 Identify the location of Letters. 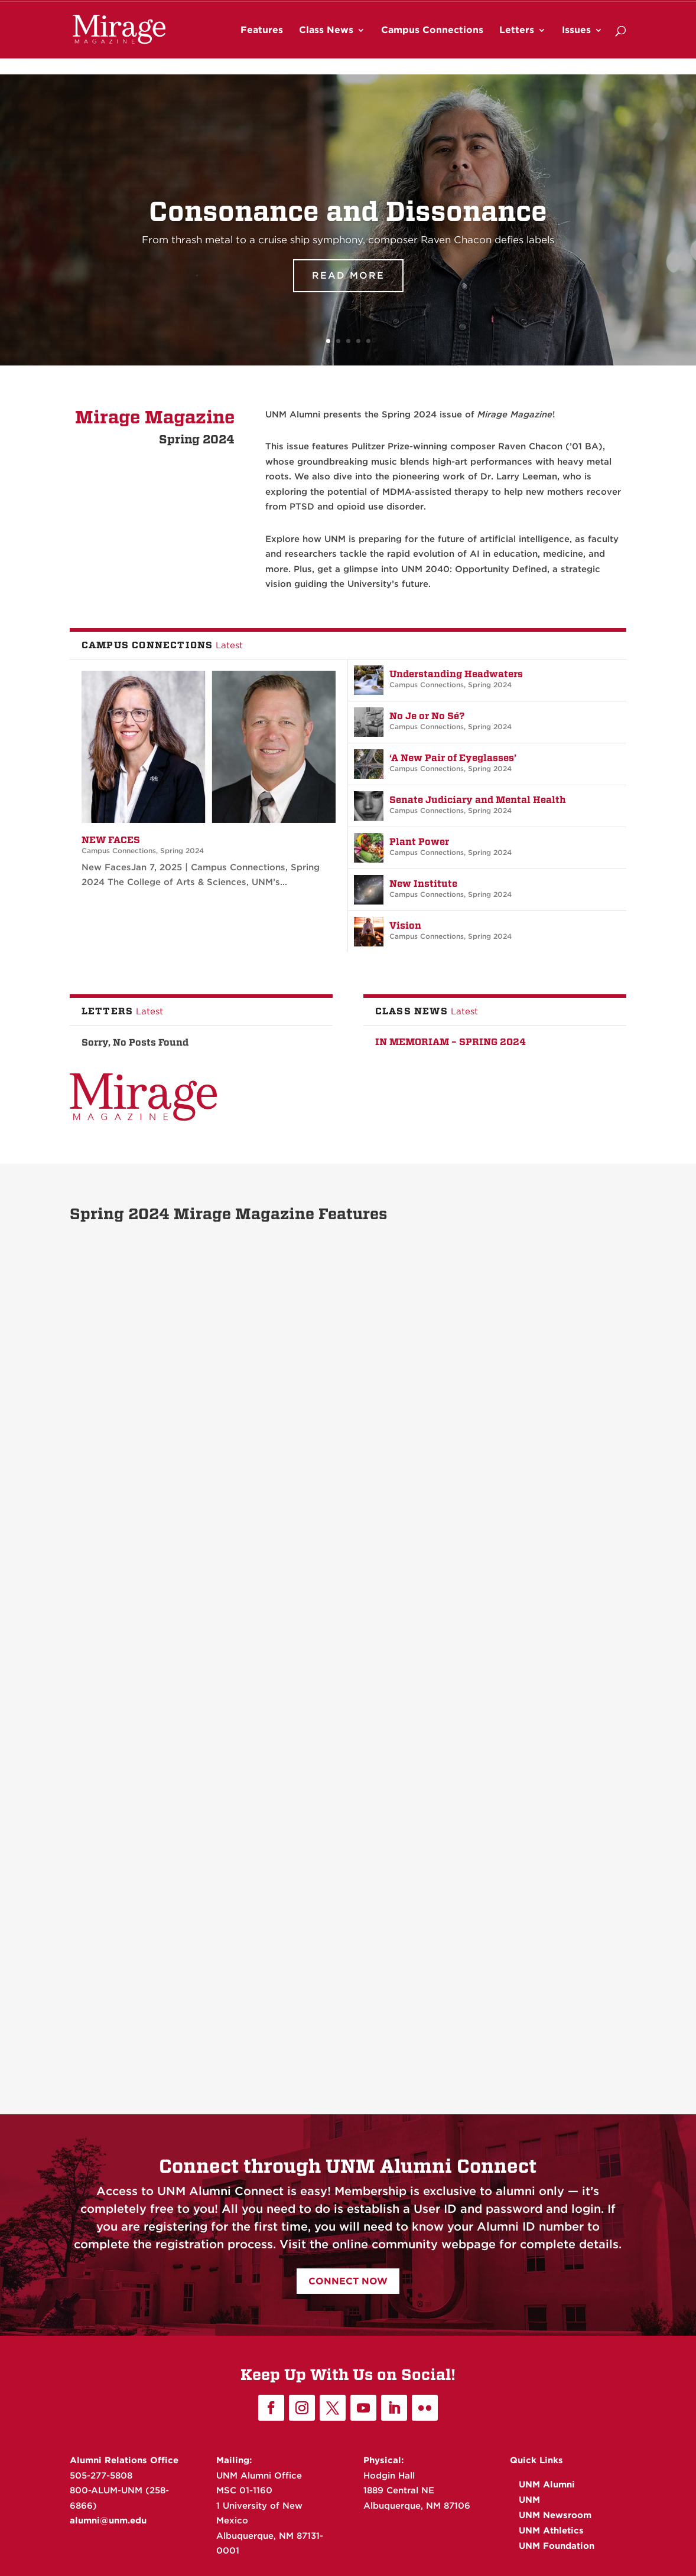
(516, 47).